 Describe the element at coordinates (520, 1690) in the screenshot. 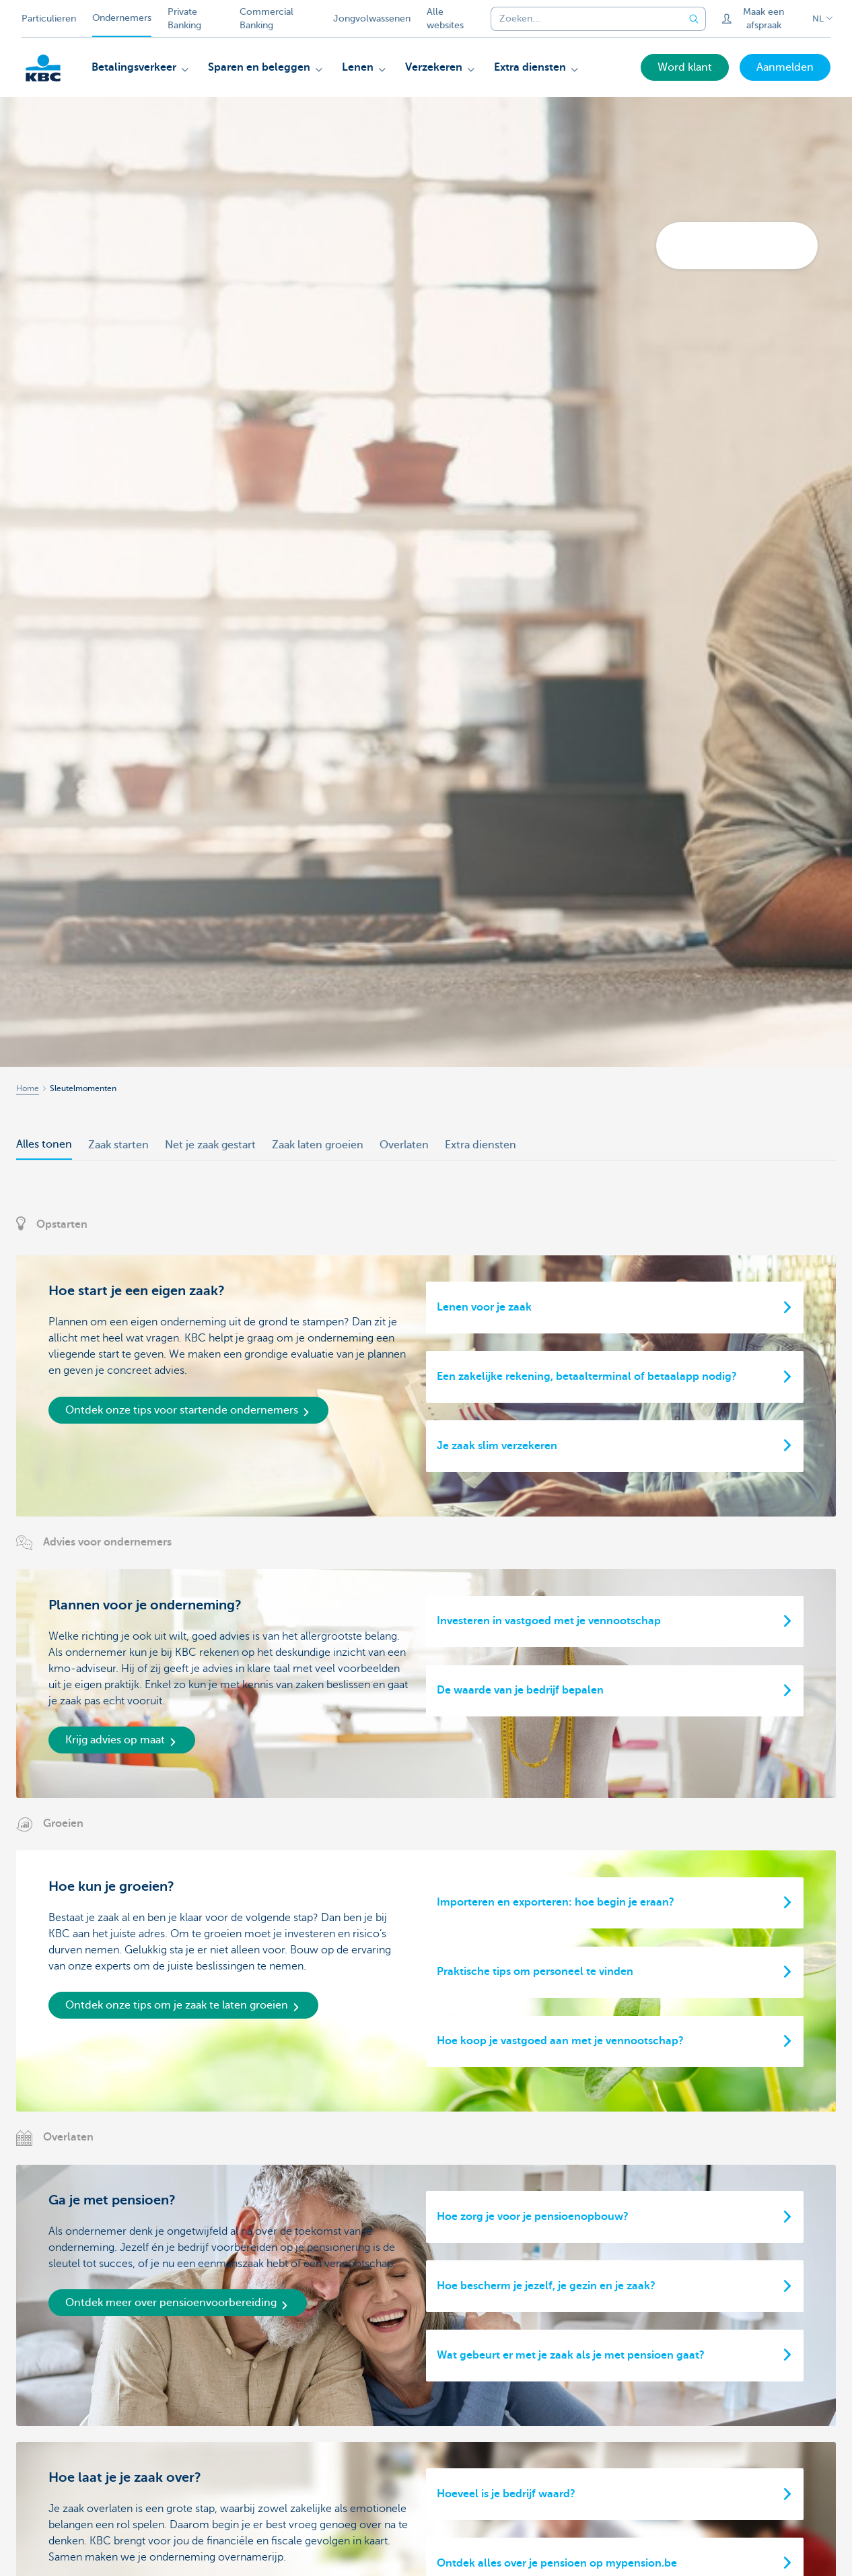

I see `De waarde van je bedrijf bepalen` at that location.